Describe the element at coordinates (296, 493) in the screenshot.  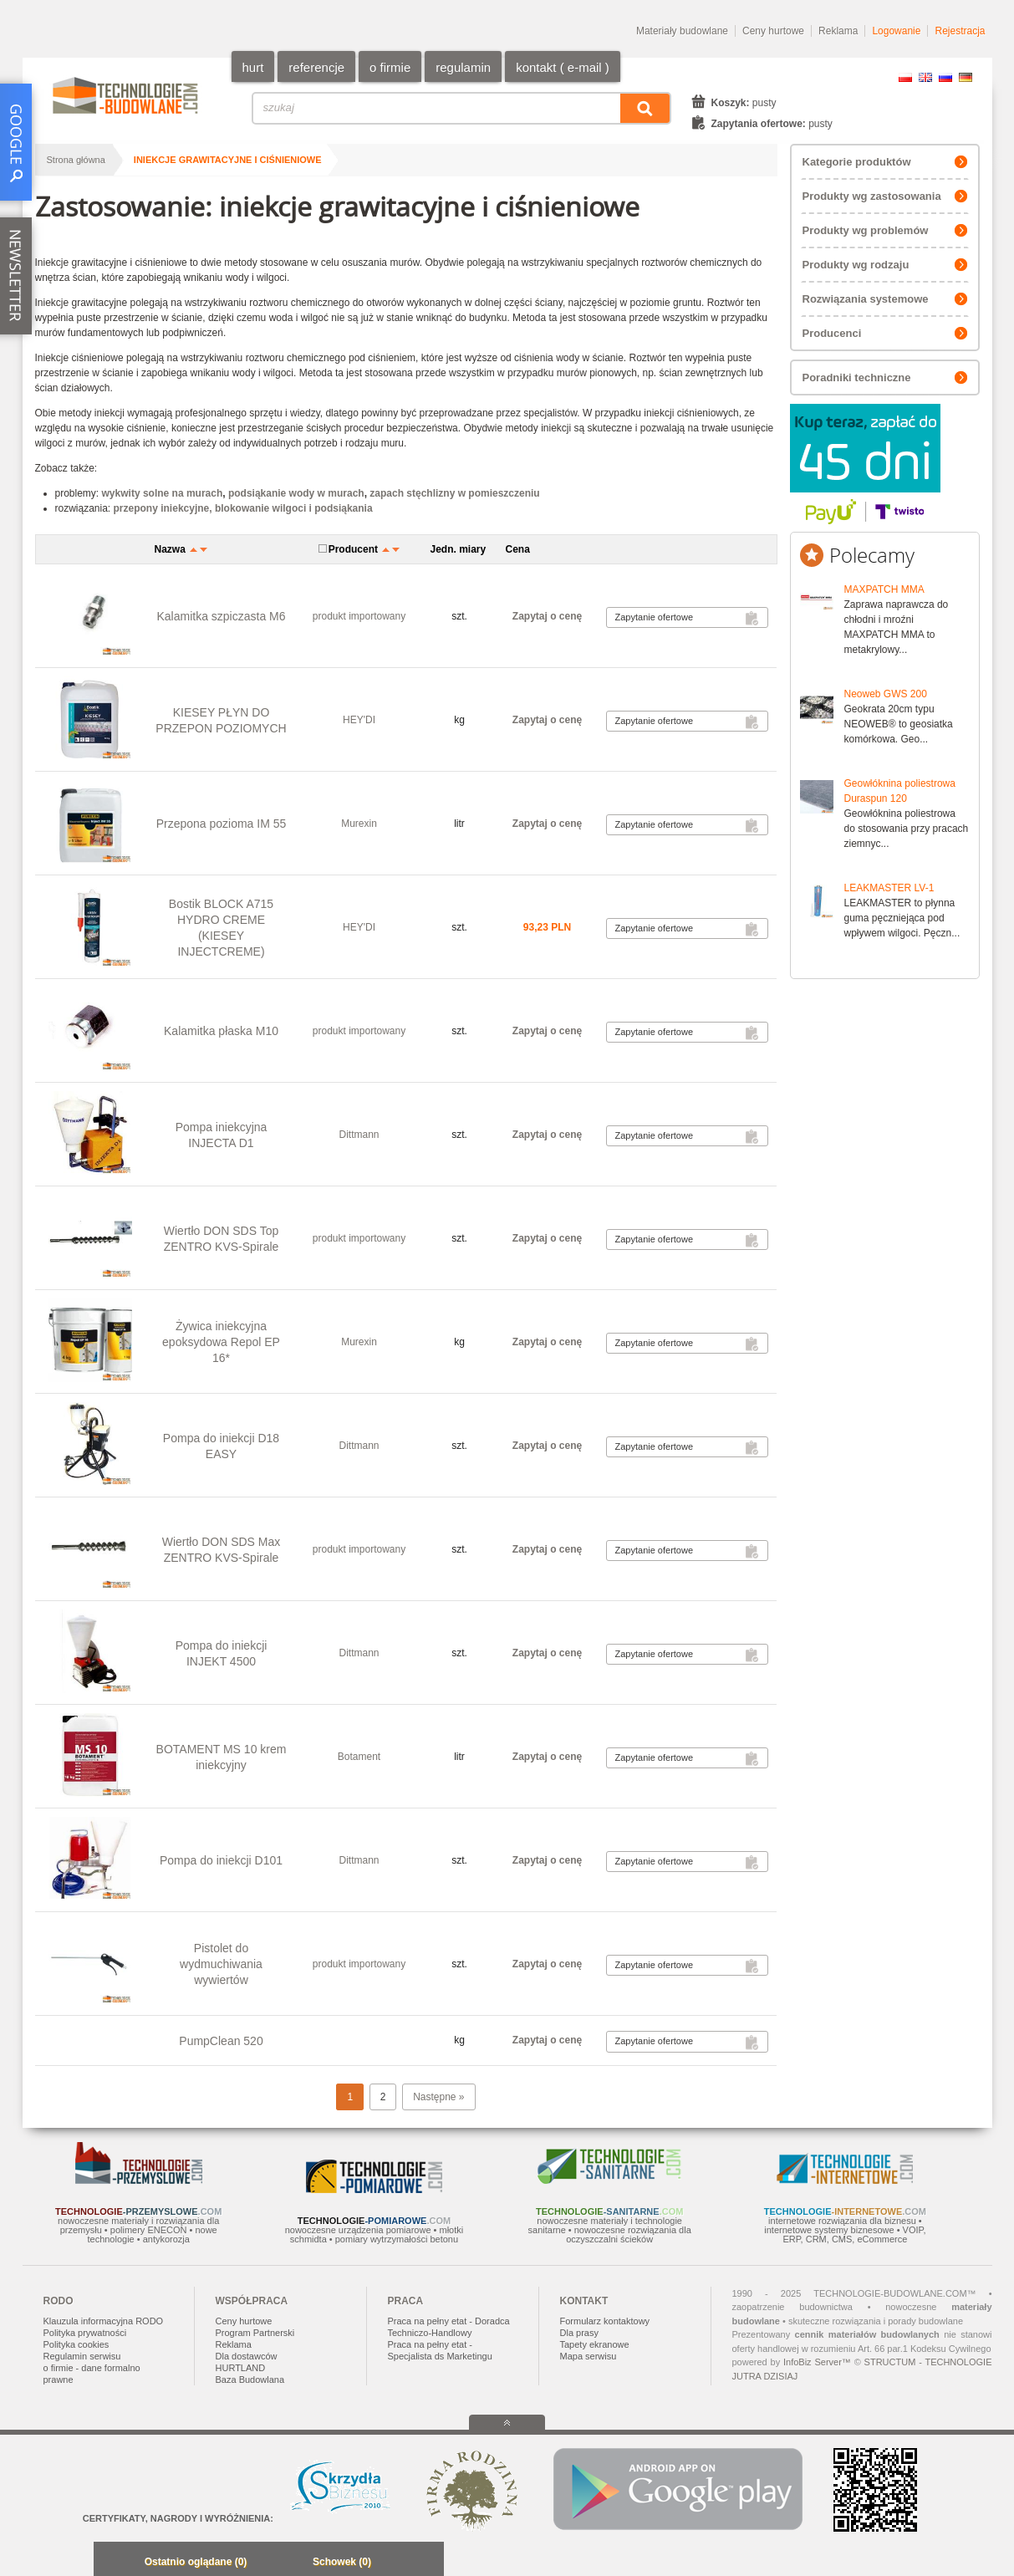
I see `podsiąkanie wody w murach` at that location.